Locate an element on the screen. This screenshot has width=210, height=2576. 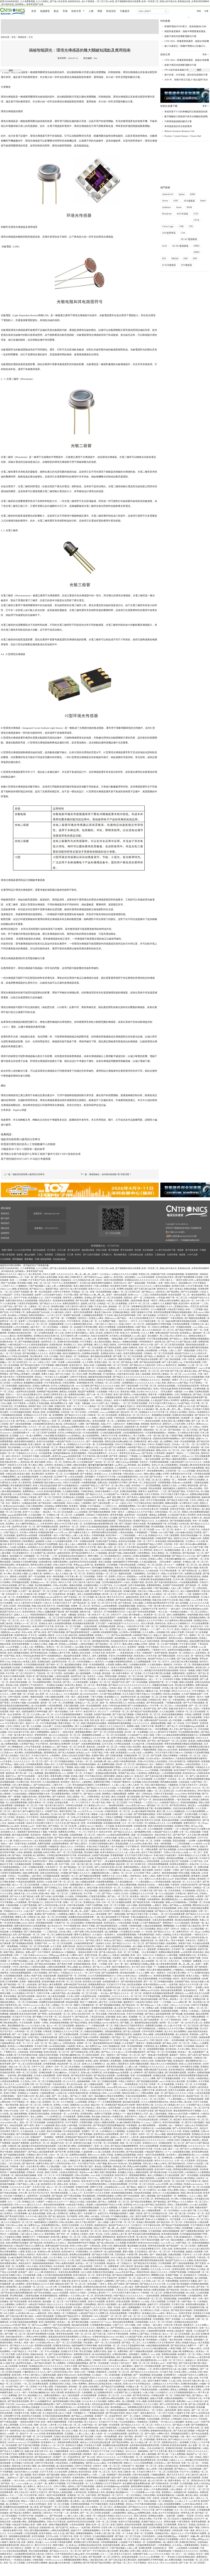
久久久久一区二区 is located at coordinates (37, 1427).